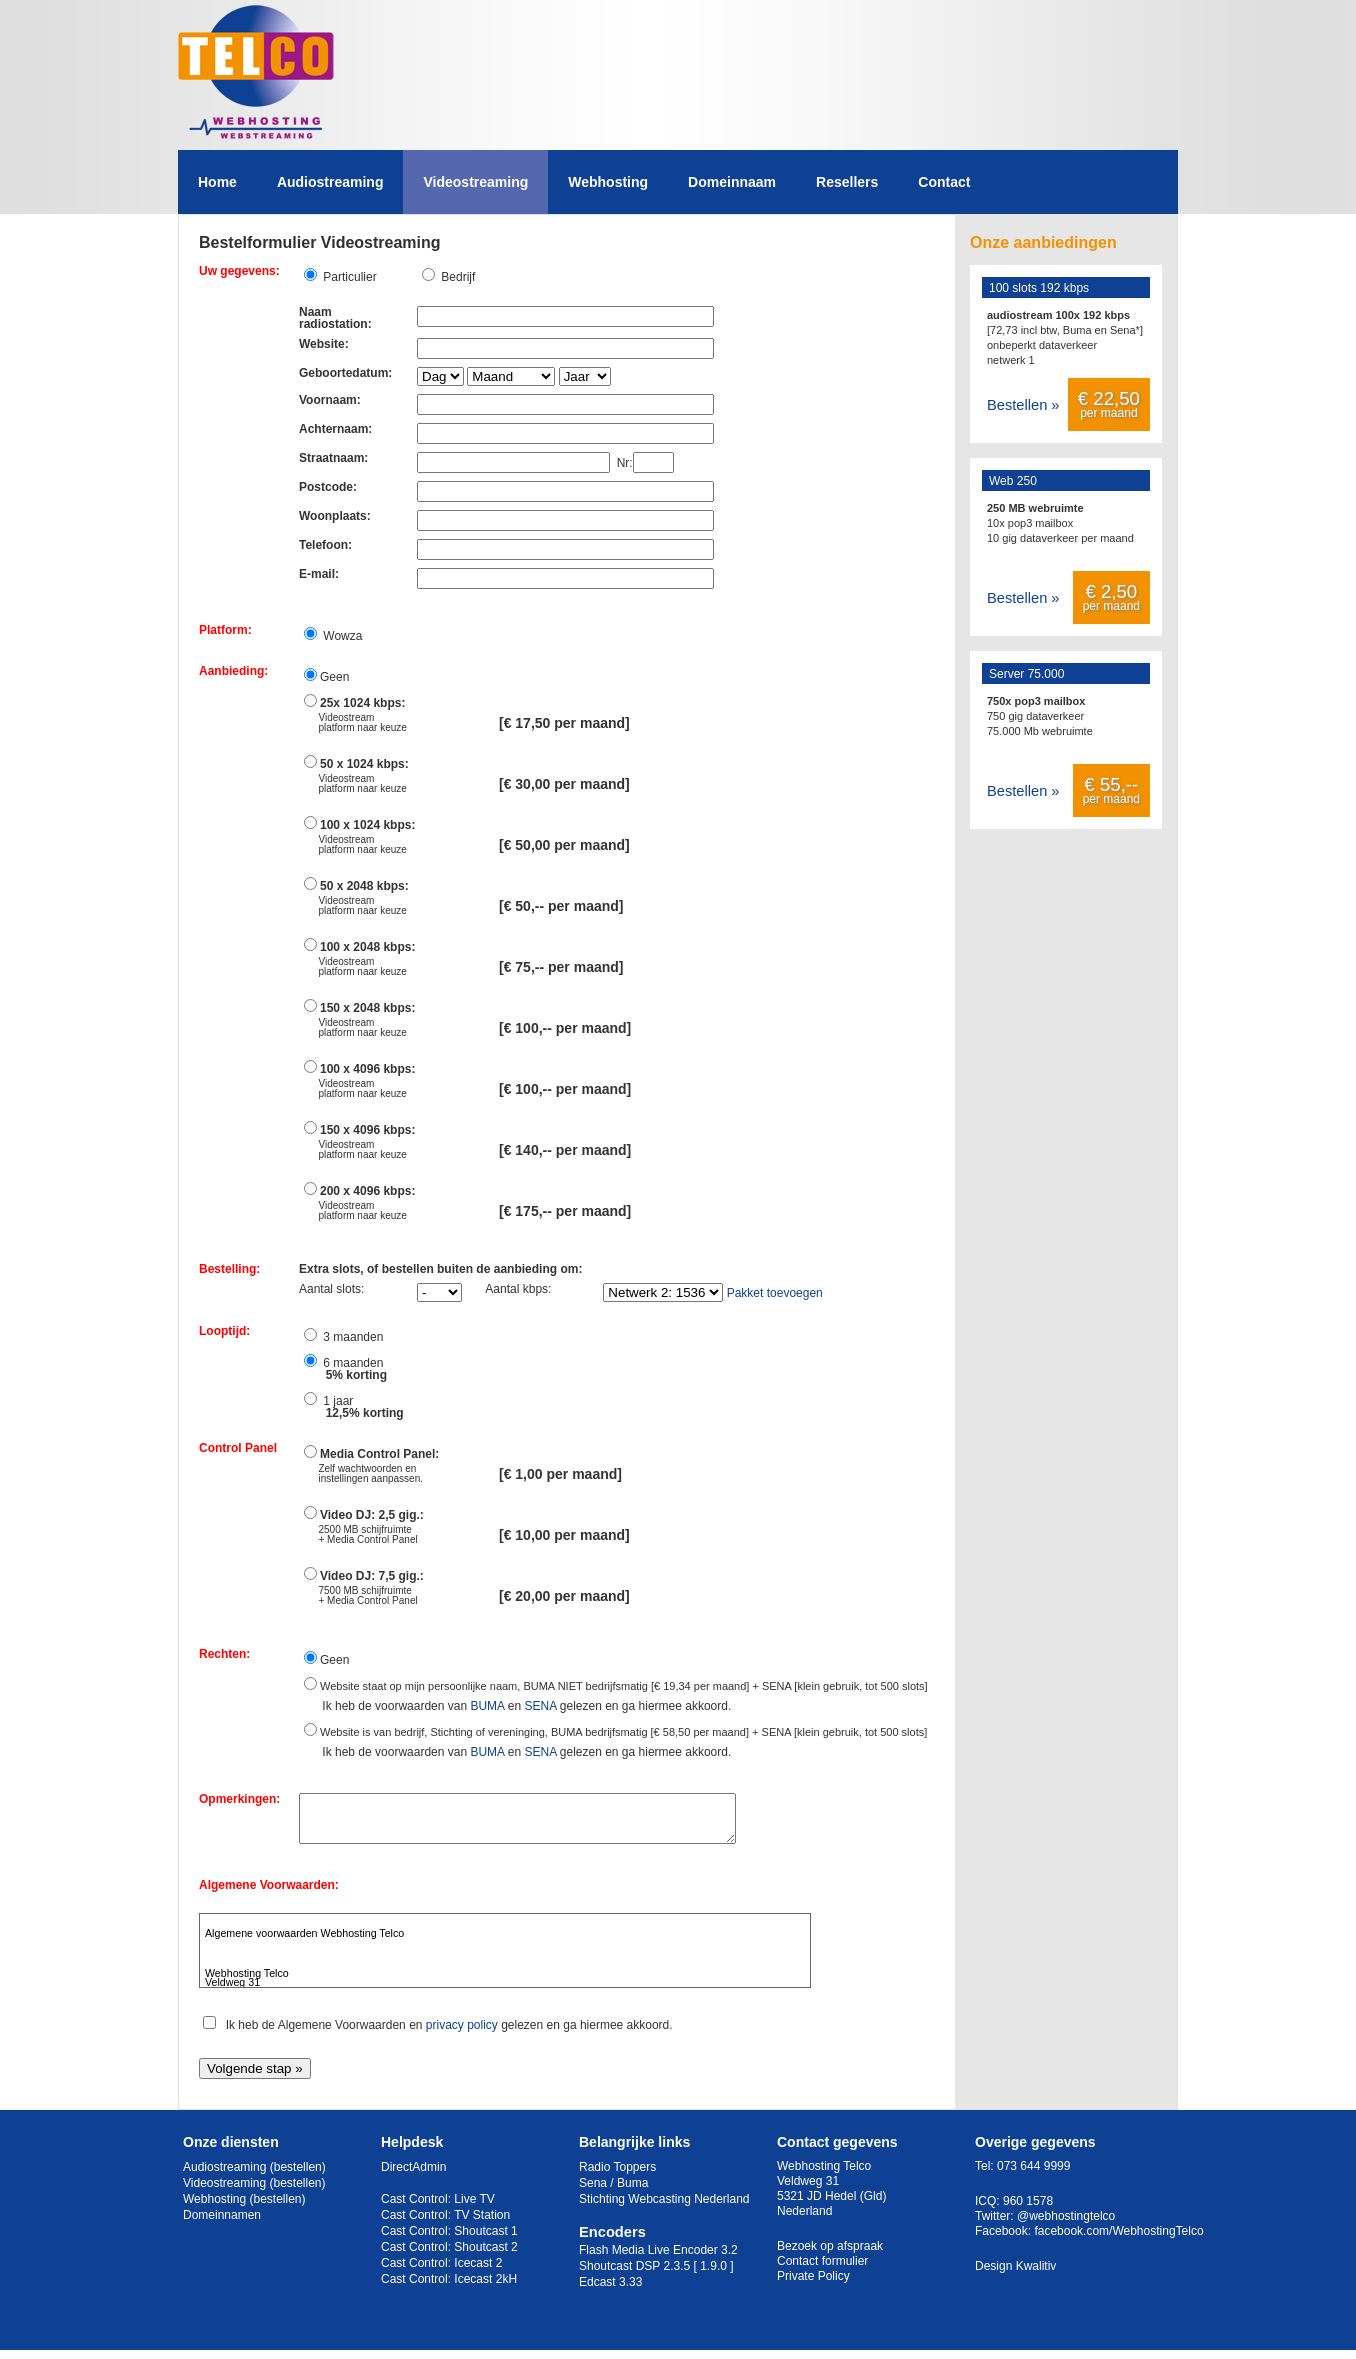 Image resolution: width=1356 pixels, height=2359 pixels. I want to click on Kwalitiv, so click(1036, 2275).